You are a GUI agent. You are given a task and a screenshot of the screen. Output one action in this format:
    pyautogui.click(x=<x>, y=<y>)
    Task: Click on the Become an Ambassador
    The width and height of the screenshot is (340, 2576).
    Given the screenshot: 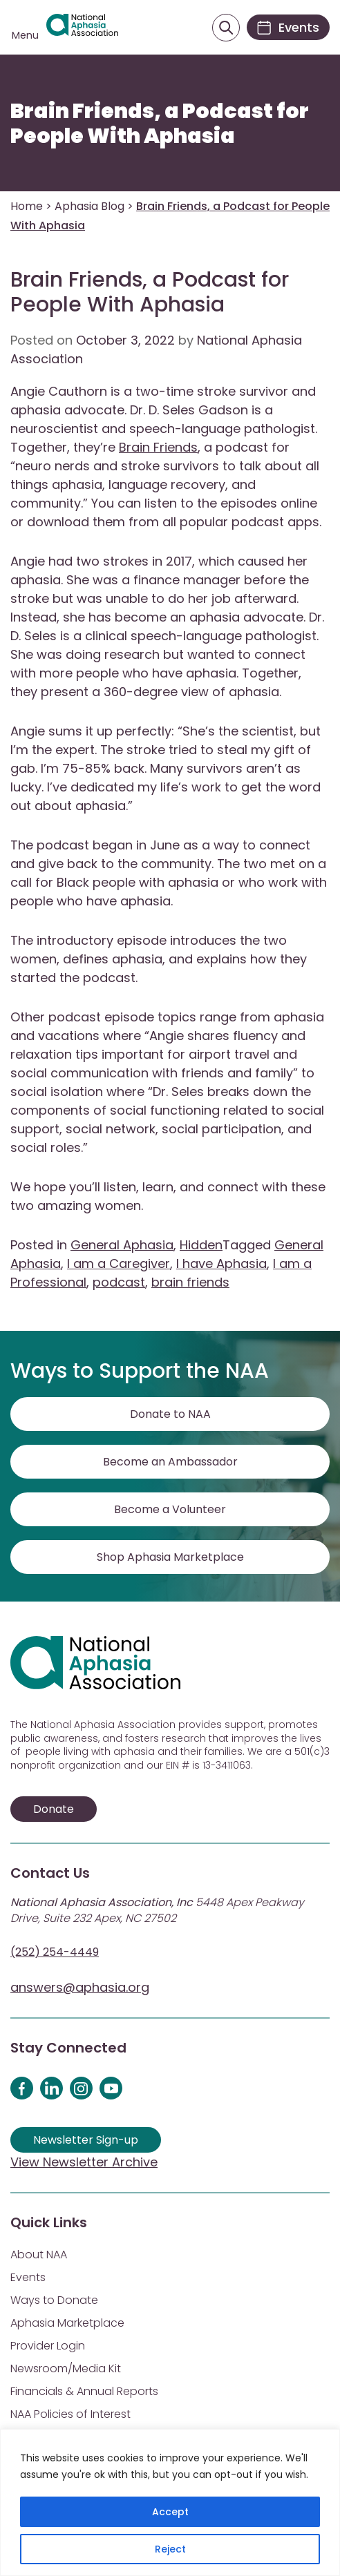 What is the action you would take?
    pyautogui.click(x=170, y=1462)
    